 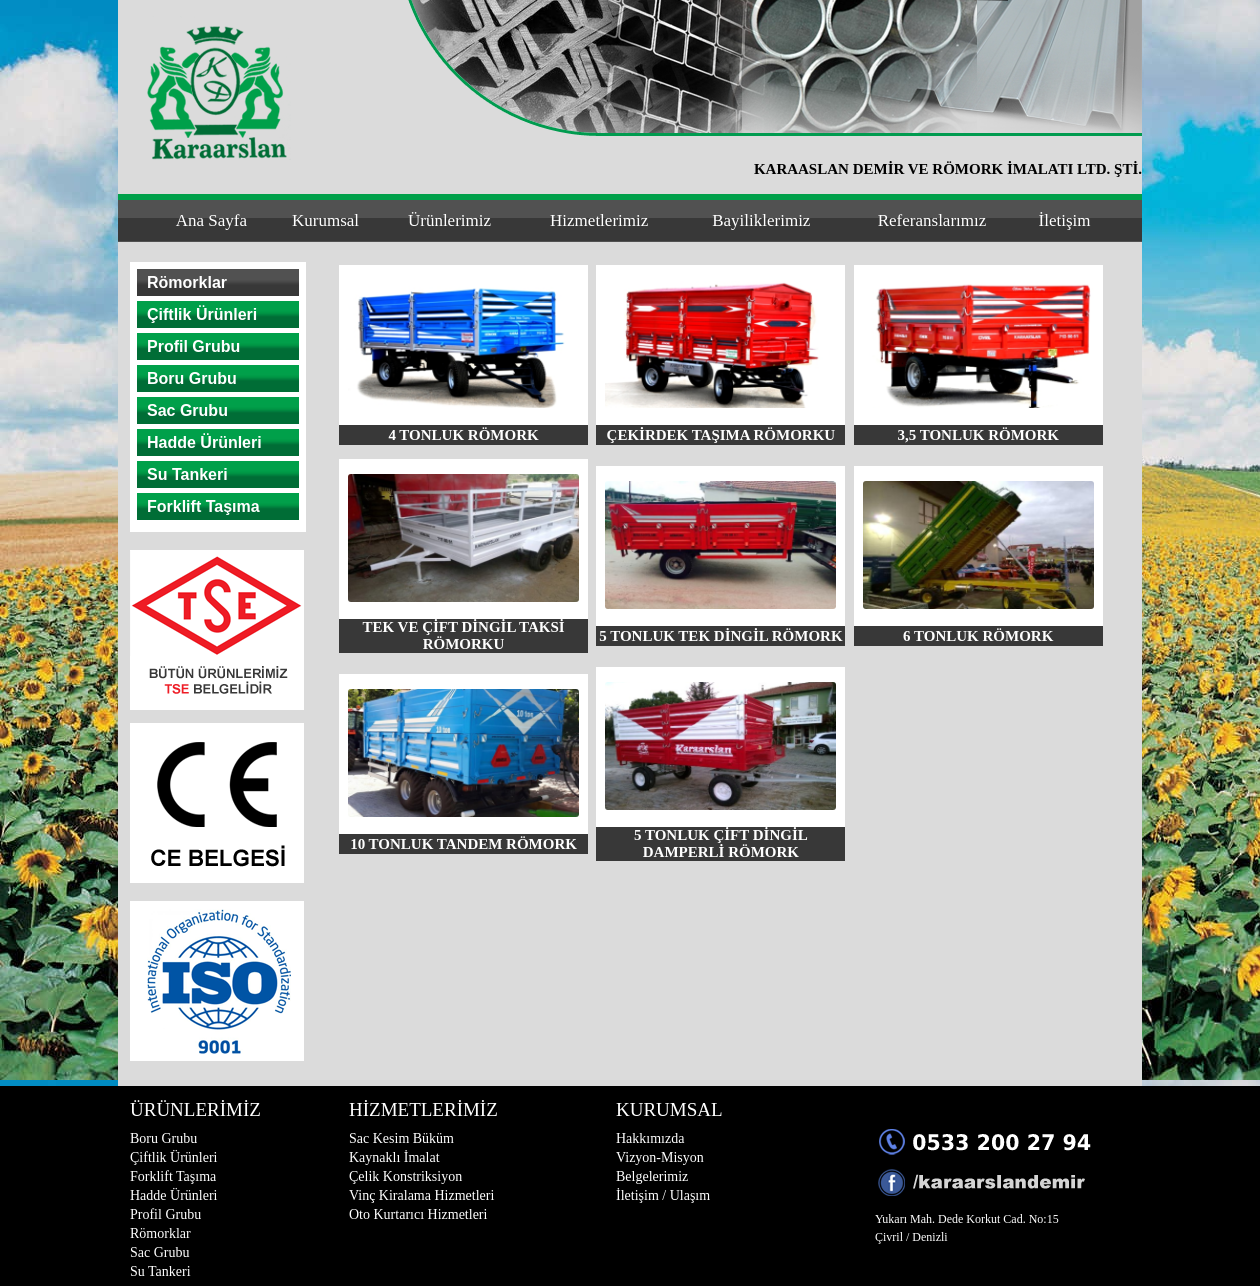 I want to click on Hadde Ürünleri, so click(x=204, y=442).